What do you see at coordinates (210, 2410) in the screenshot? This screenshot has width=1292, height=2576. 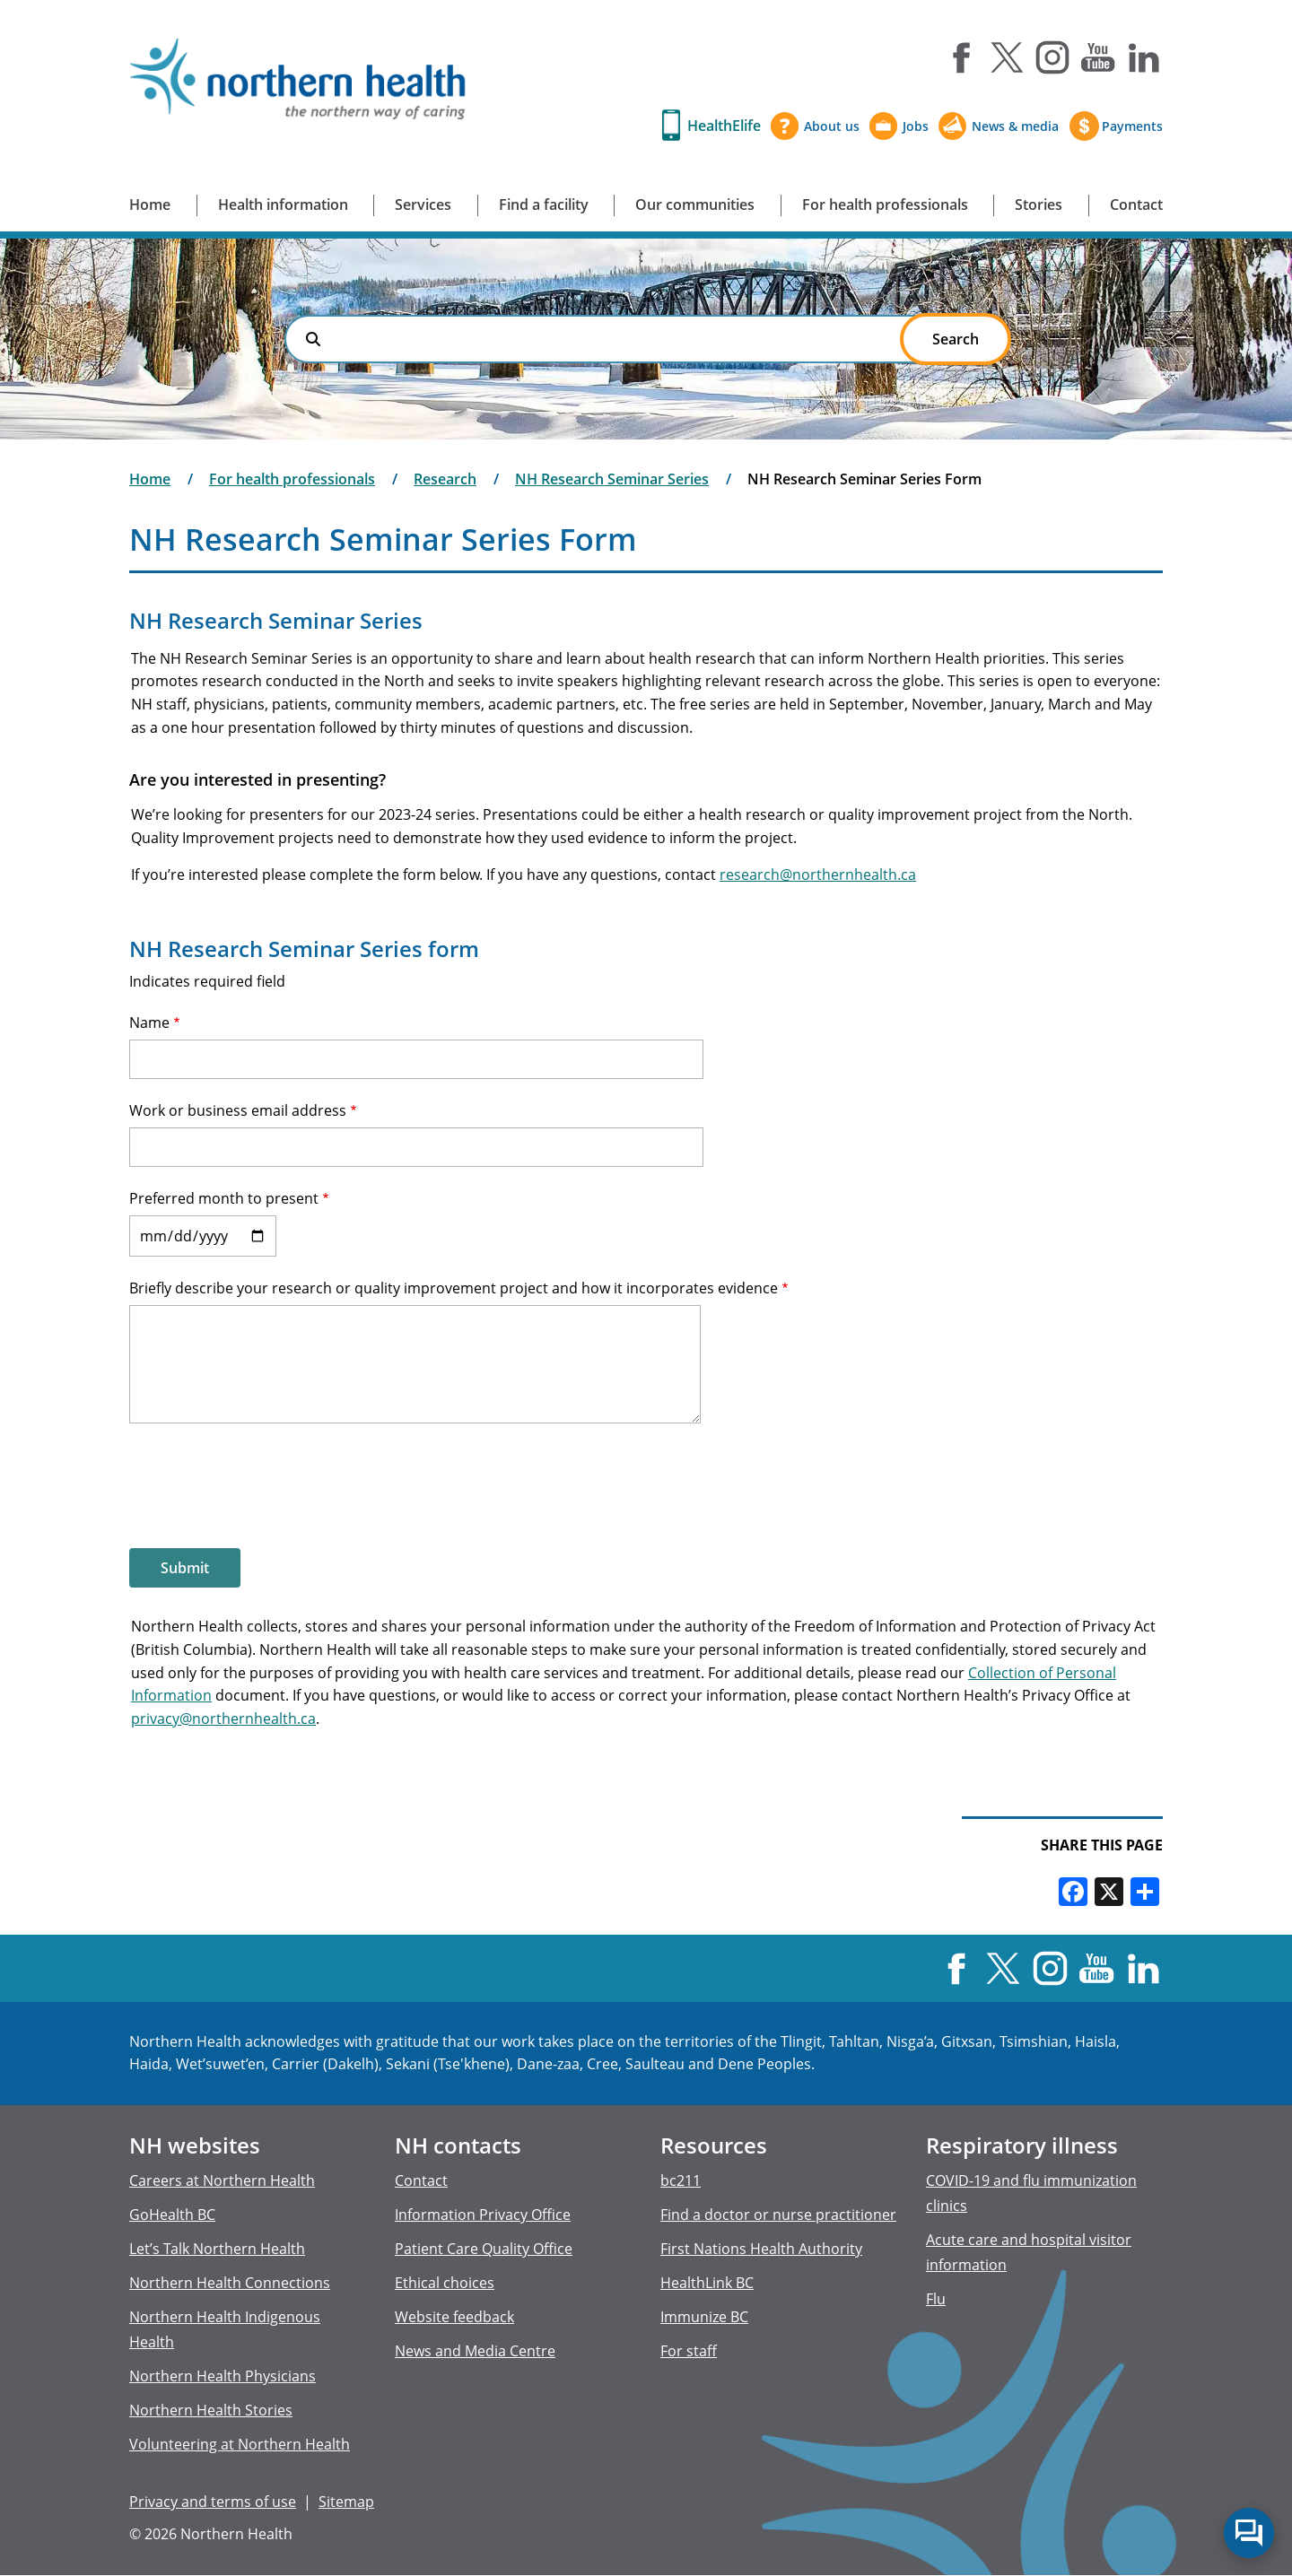 I see `Northern Health Stories` at bounding box center [210, 2410].